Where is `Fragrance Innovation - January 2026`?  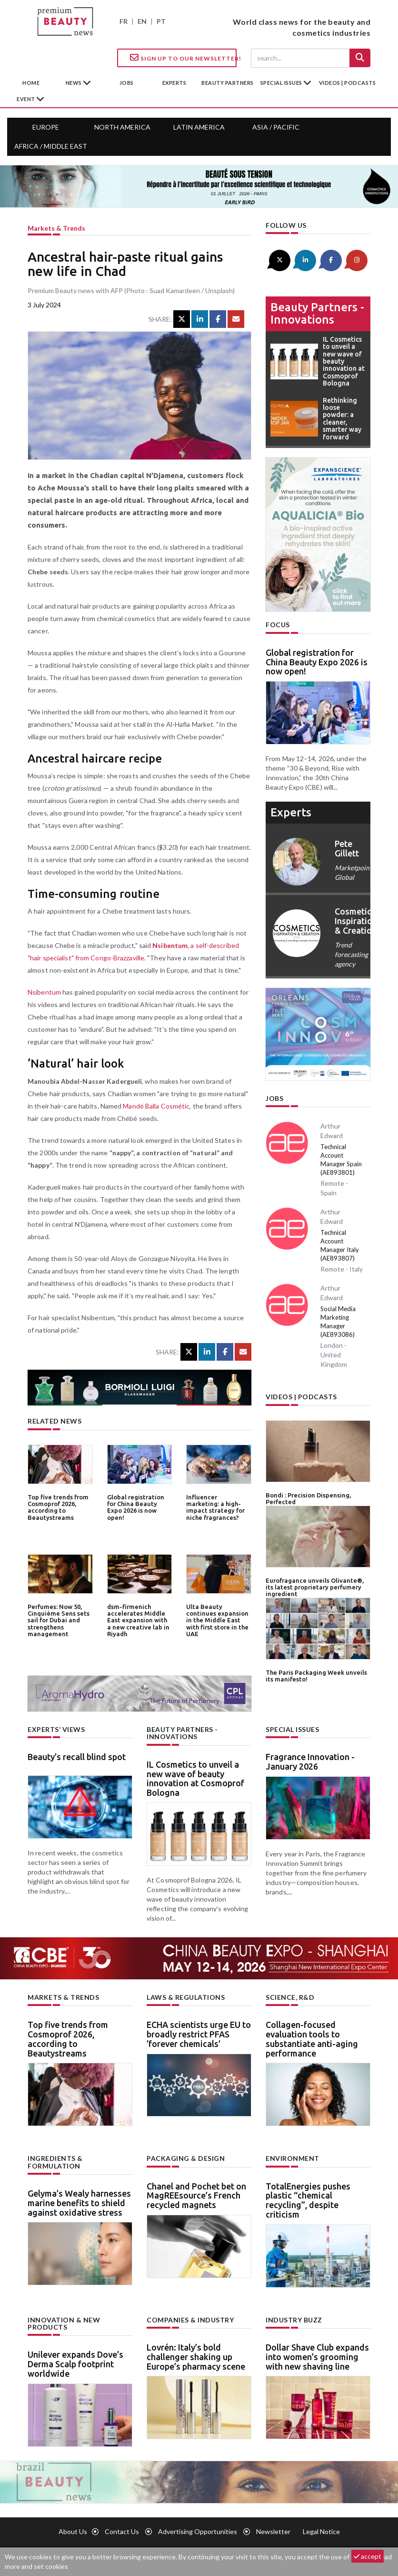 Fragrance Innovation - January 2026 is located at coordinates (310, 1761).